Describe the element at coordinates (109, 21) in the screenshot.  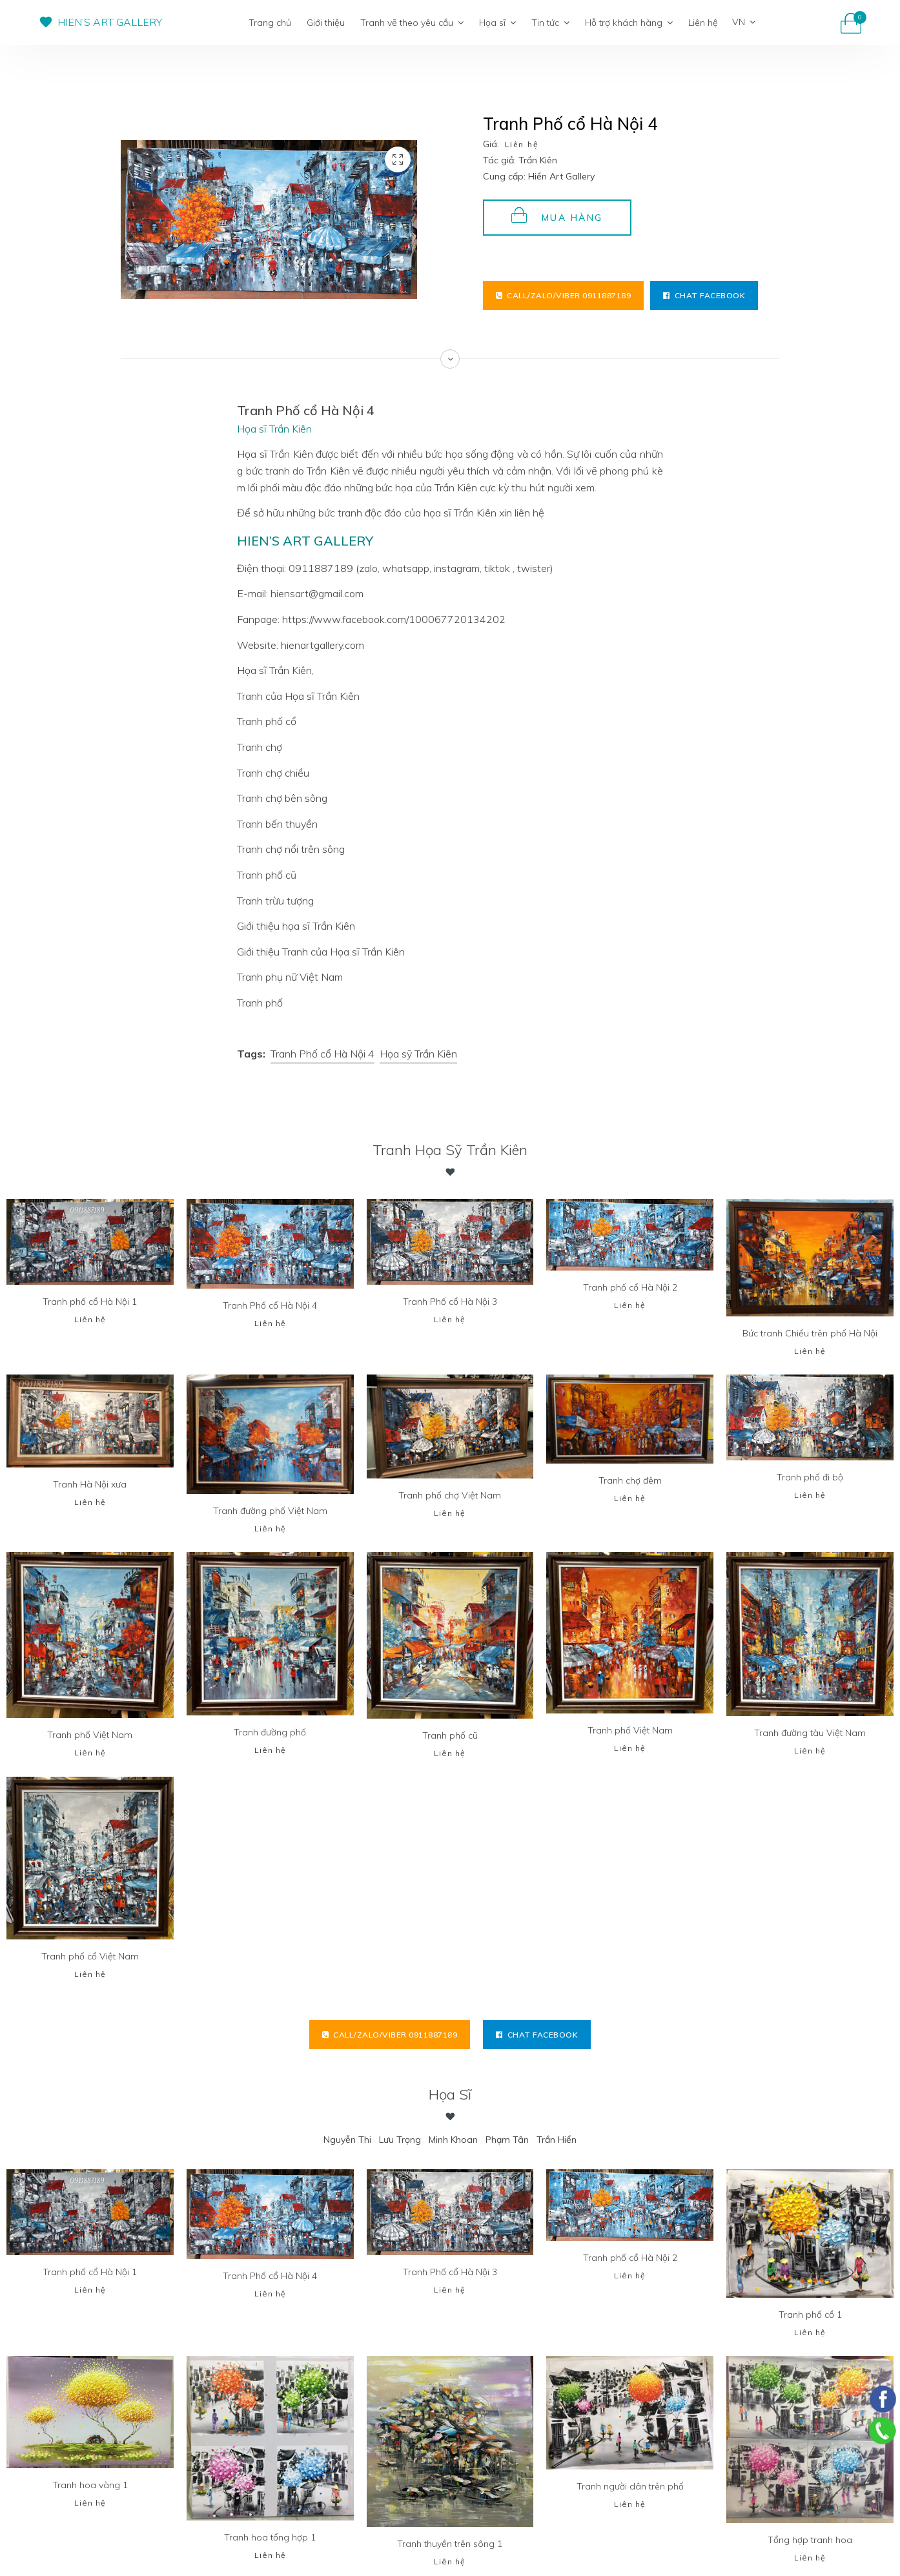
I see `HIEN’S ART GALLERY` at that location.